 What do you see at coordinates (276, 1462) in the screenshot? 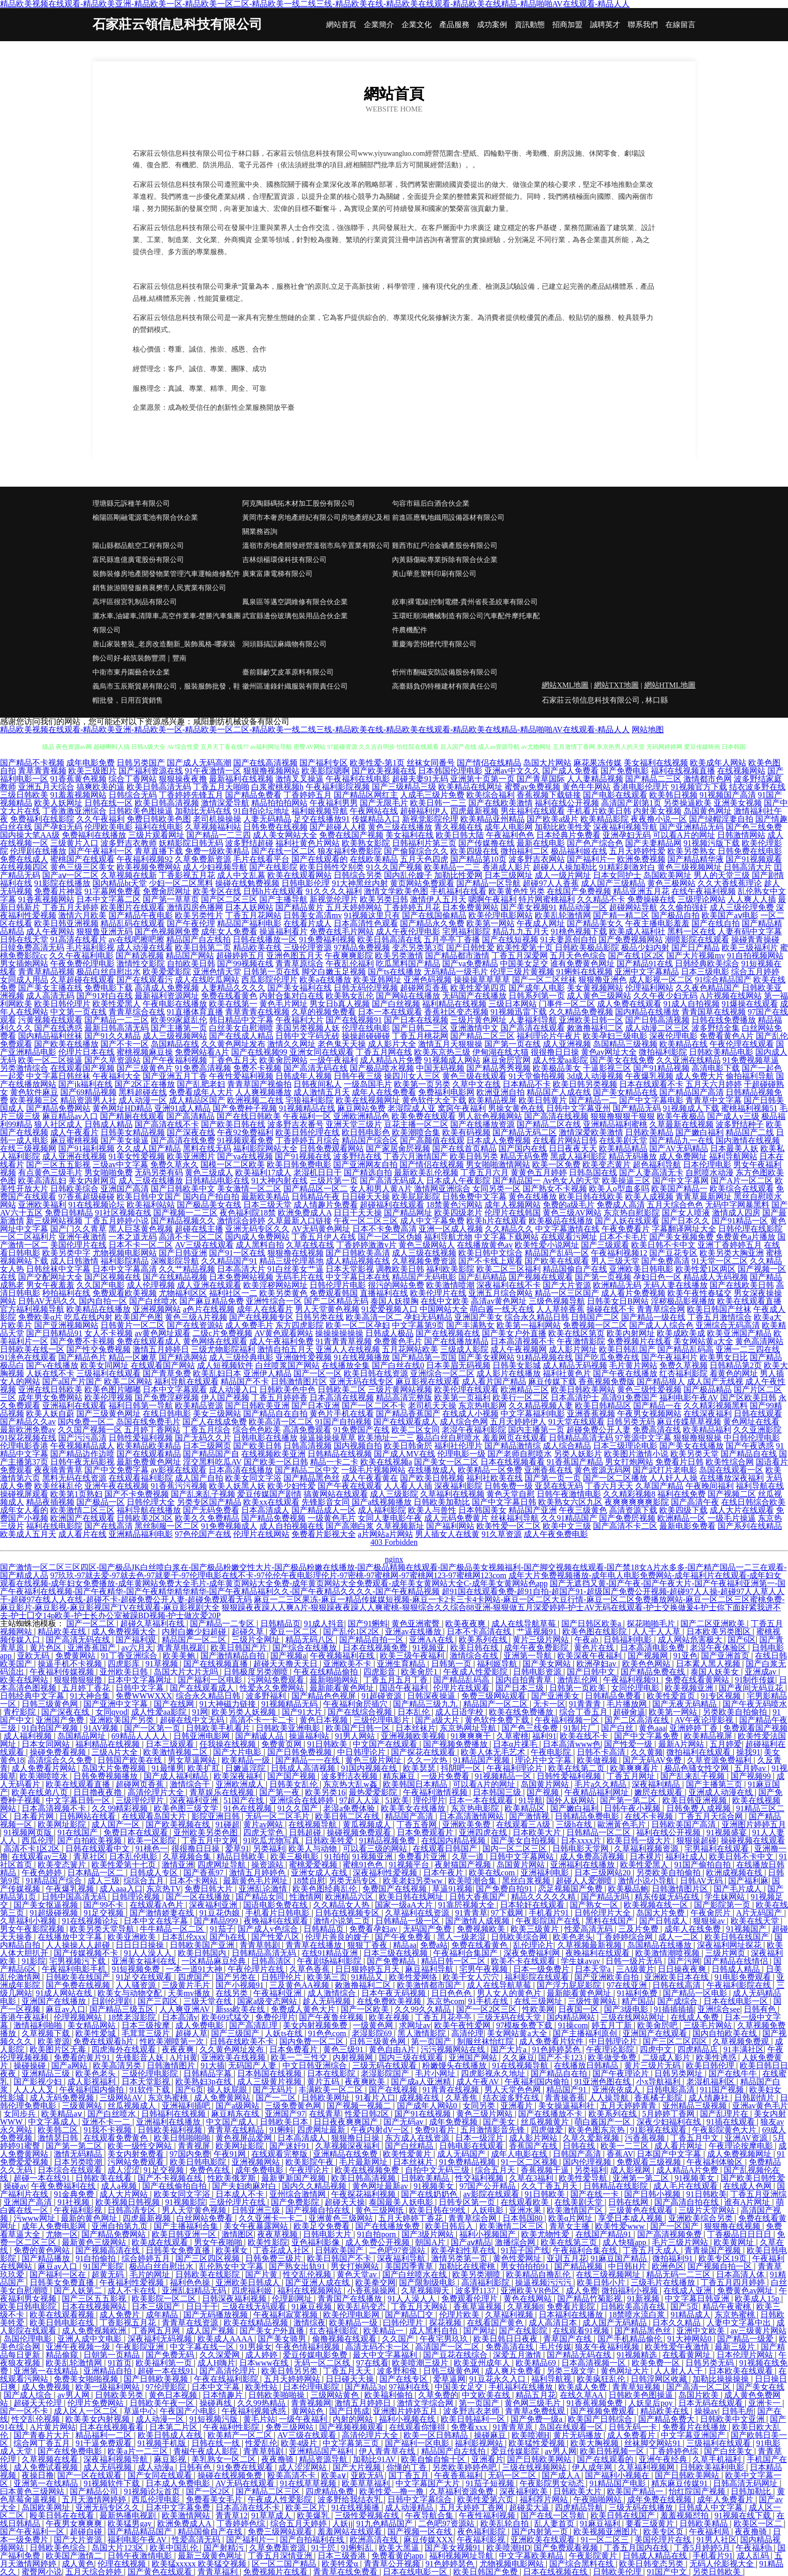
I see `国产欧美一区日韩` at bounding box center [276, 1462].